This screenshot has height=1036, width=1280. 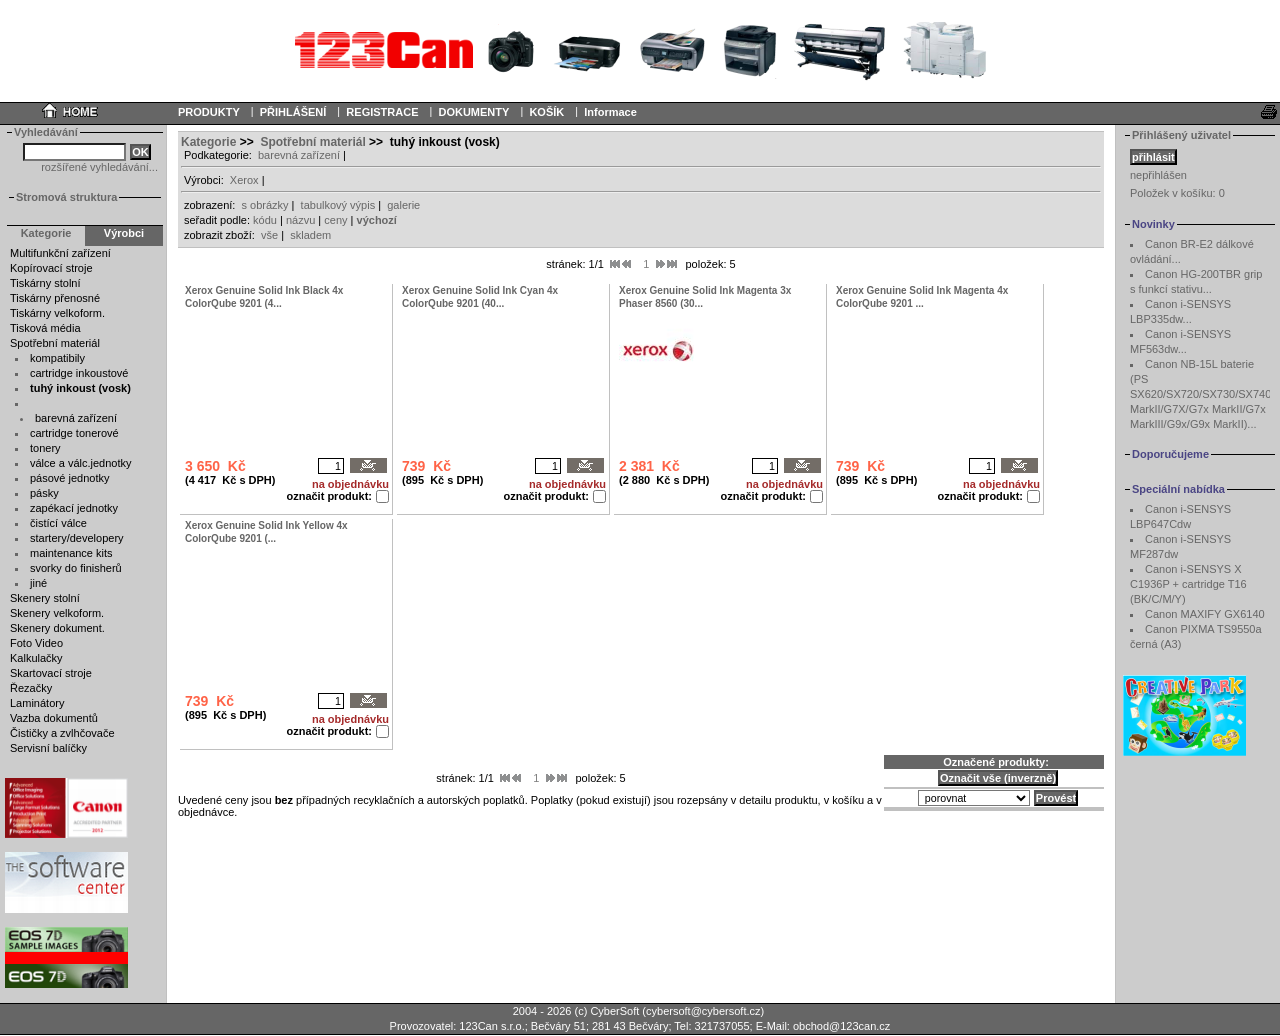 What do you see at coordinates (57, 313) in the screenshot?
I see `Tiskárny velkoform.` at bounding box center [57, 313].